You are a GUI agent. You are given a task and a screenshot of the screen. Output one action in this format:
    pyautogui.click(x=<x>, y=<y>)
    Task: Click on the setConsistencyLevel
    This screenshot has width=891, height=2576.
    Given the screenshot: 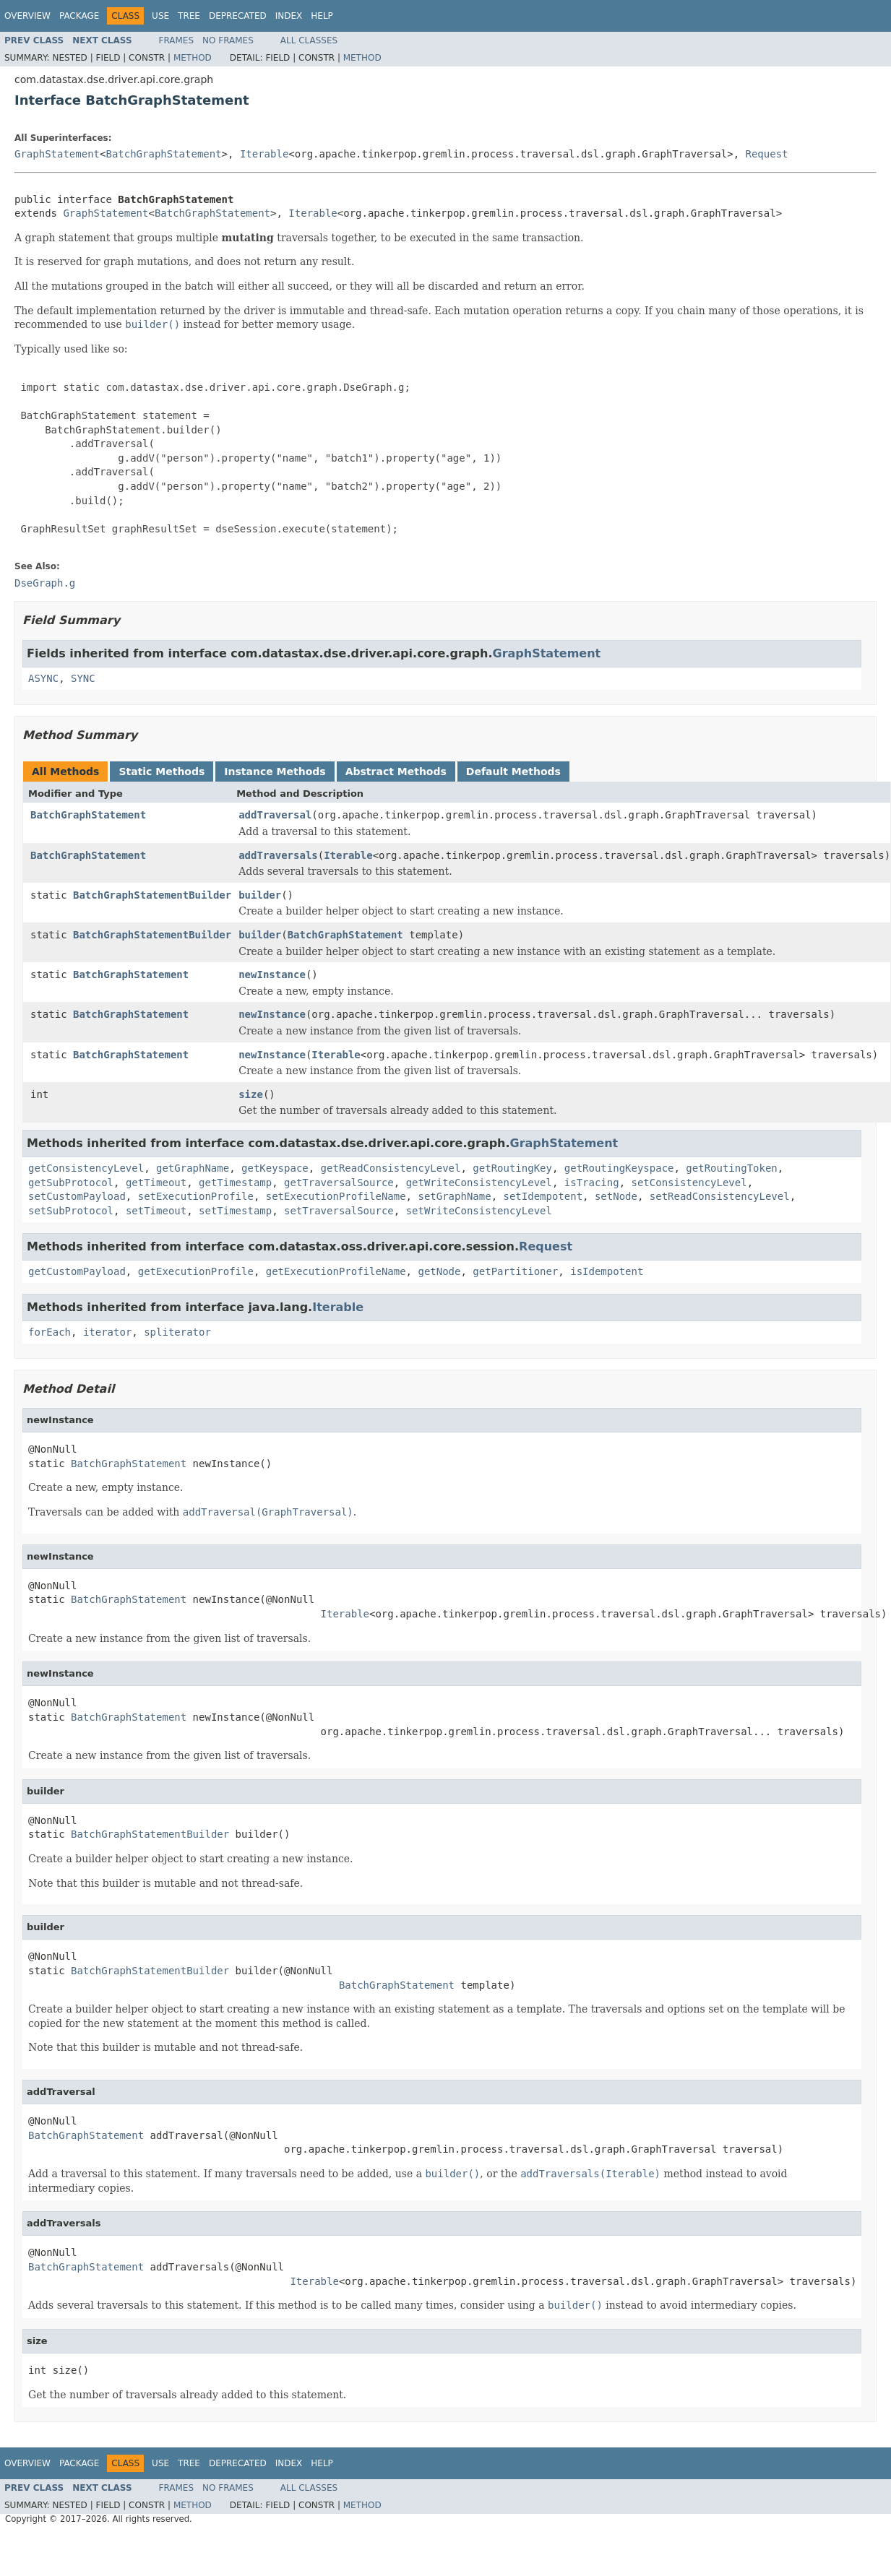 What is the action you would take?
    pyautogui.click(x=689, y=1182)
    